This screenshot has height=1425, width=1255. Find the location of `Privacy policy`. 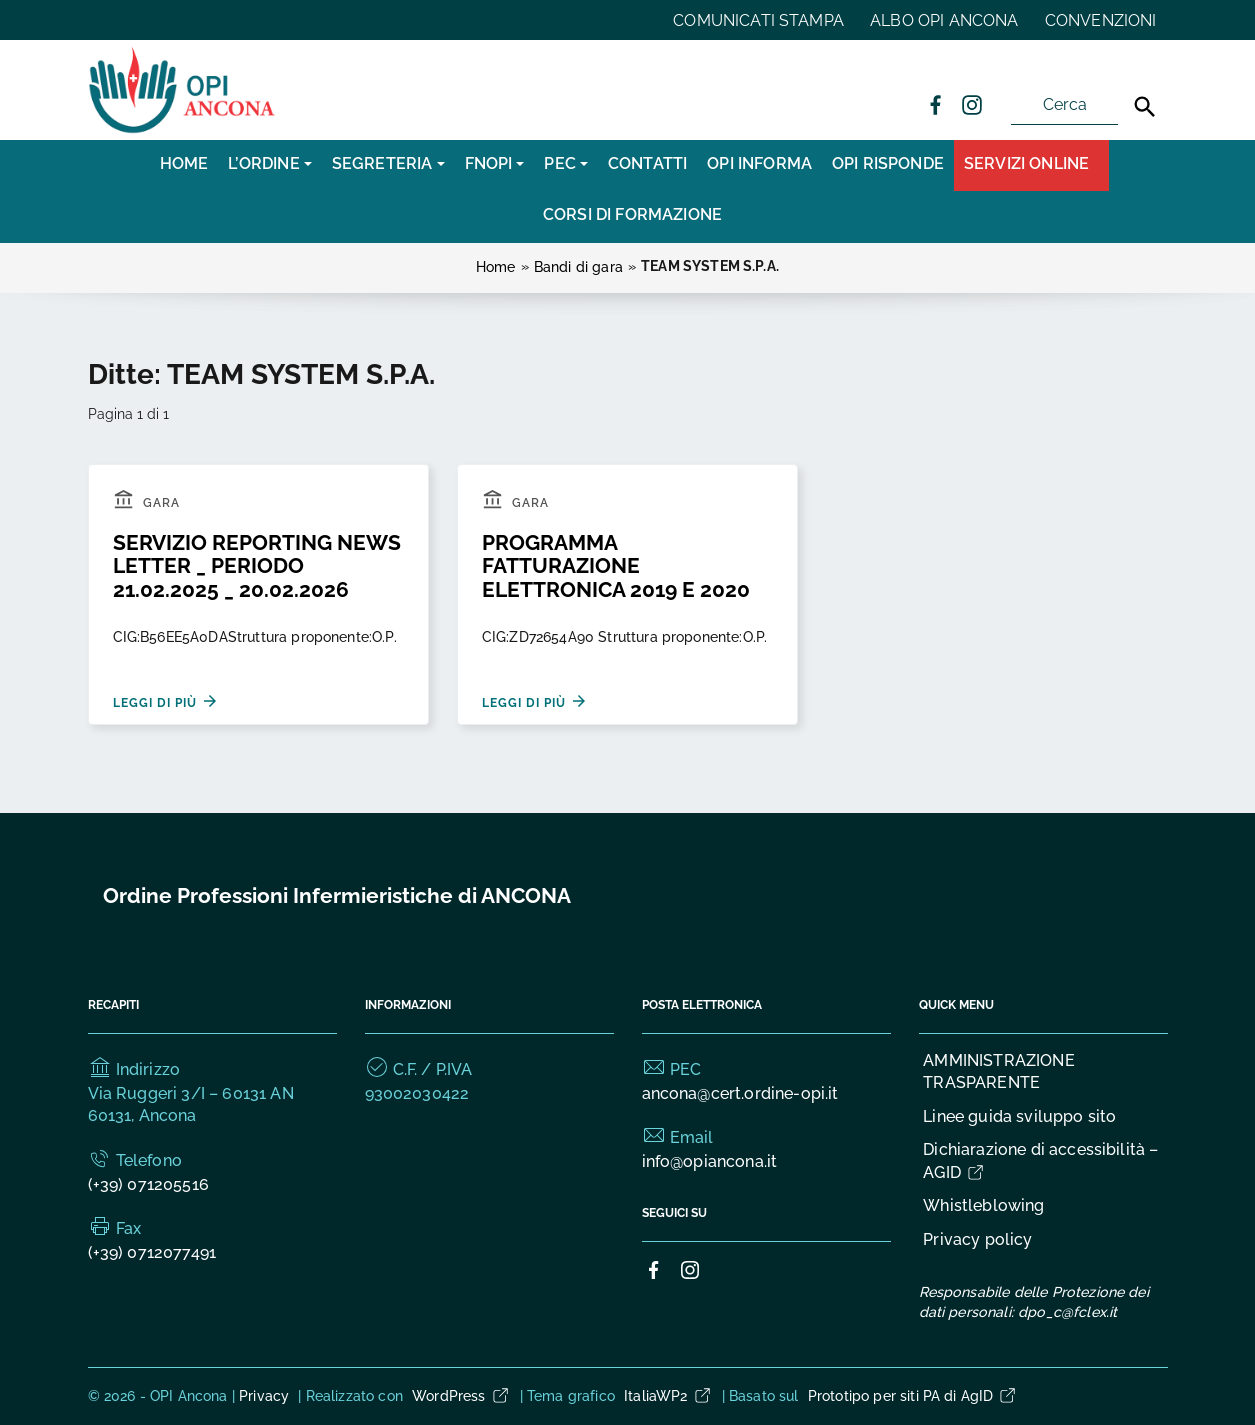

Privacy policy is located at coordinates (977, 1239).